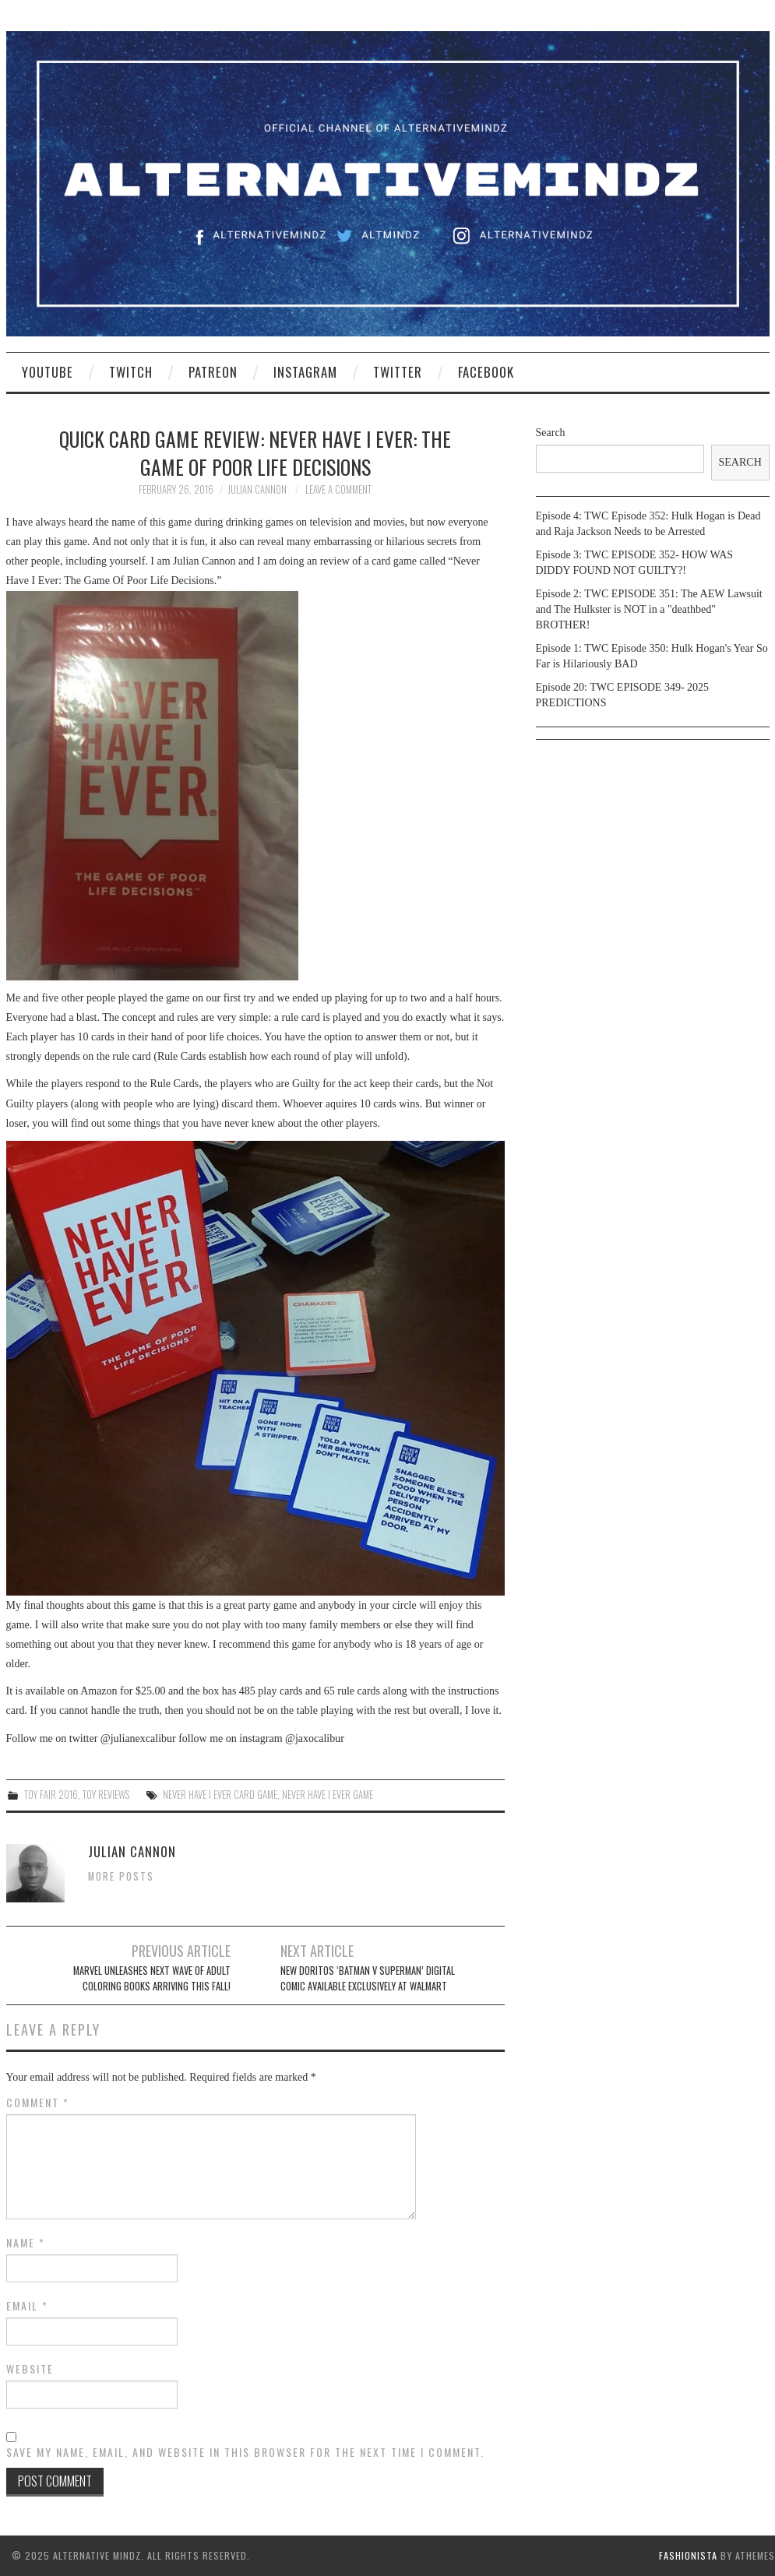 Image resolution: width=775 pixels, height=2576 pixels. What do you see at coordinates (688, 2555) in the screenshot?
I see `Fashionista` at bounding box center [688, 2555].